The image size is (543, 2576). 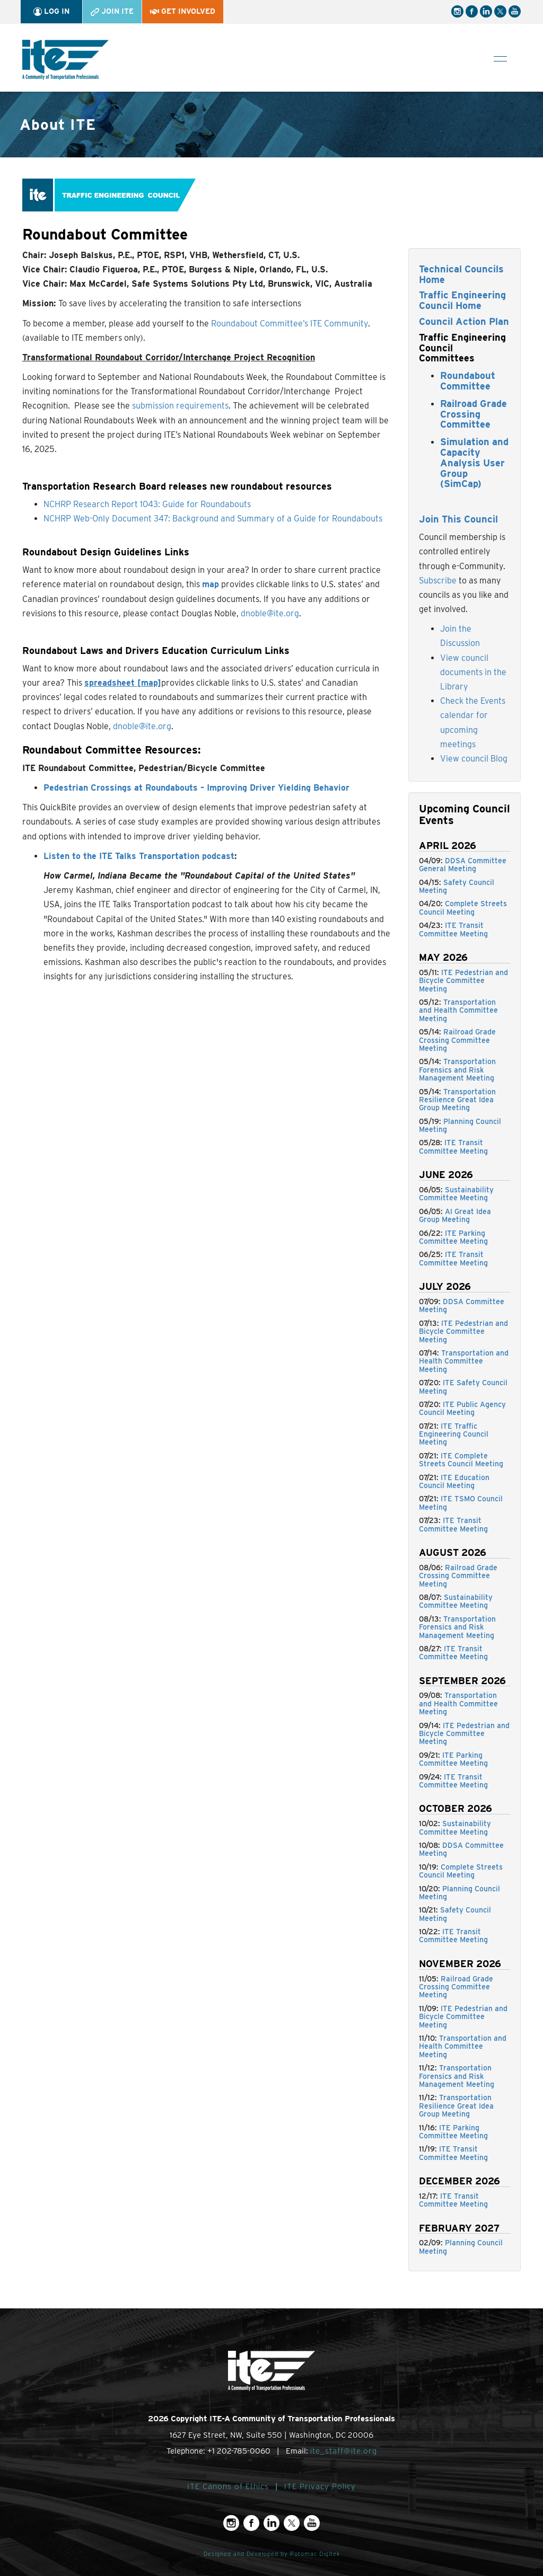 I want to click on ITE Education Council Meeting, so click(x=454, y=1481).